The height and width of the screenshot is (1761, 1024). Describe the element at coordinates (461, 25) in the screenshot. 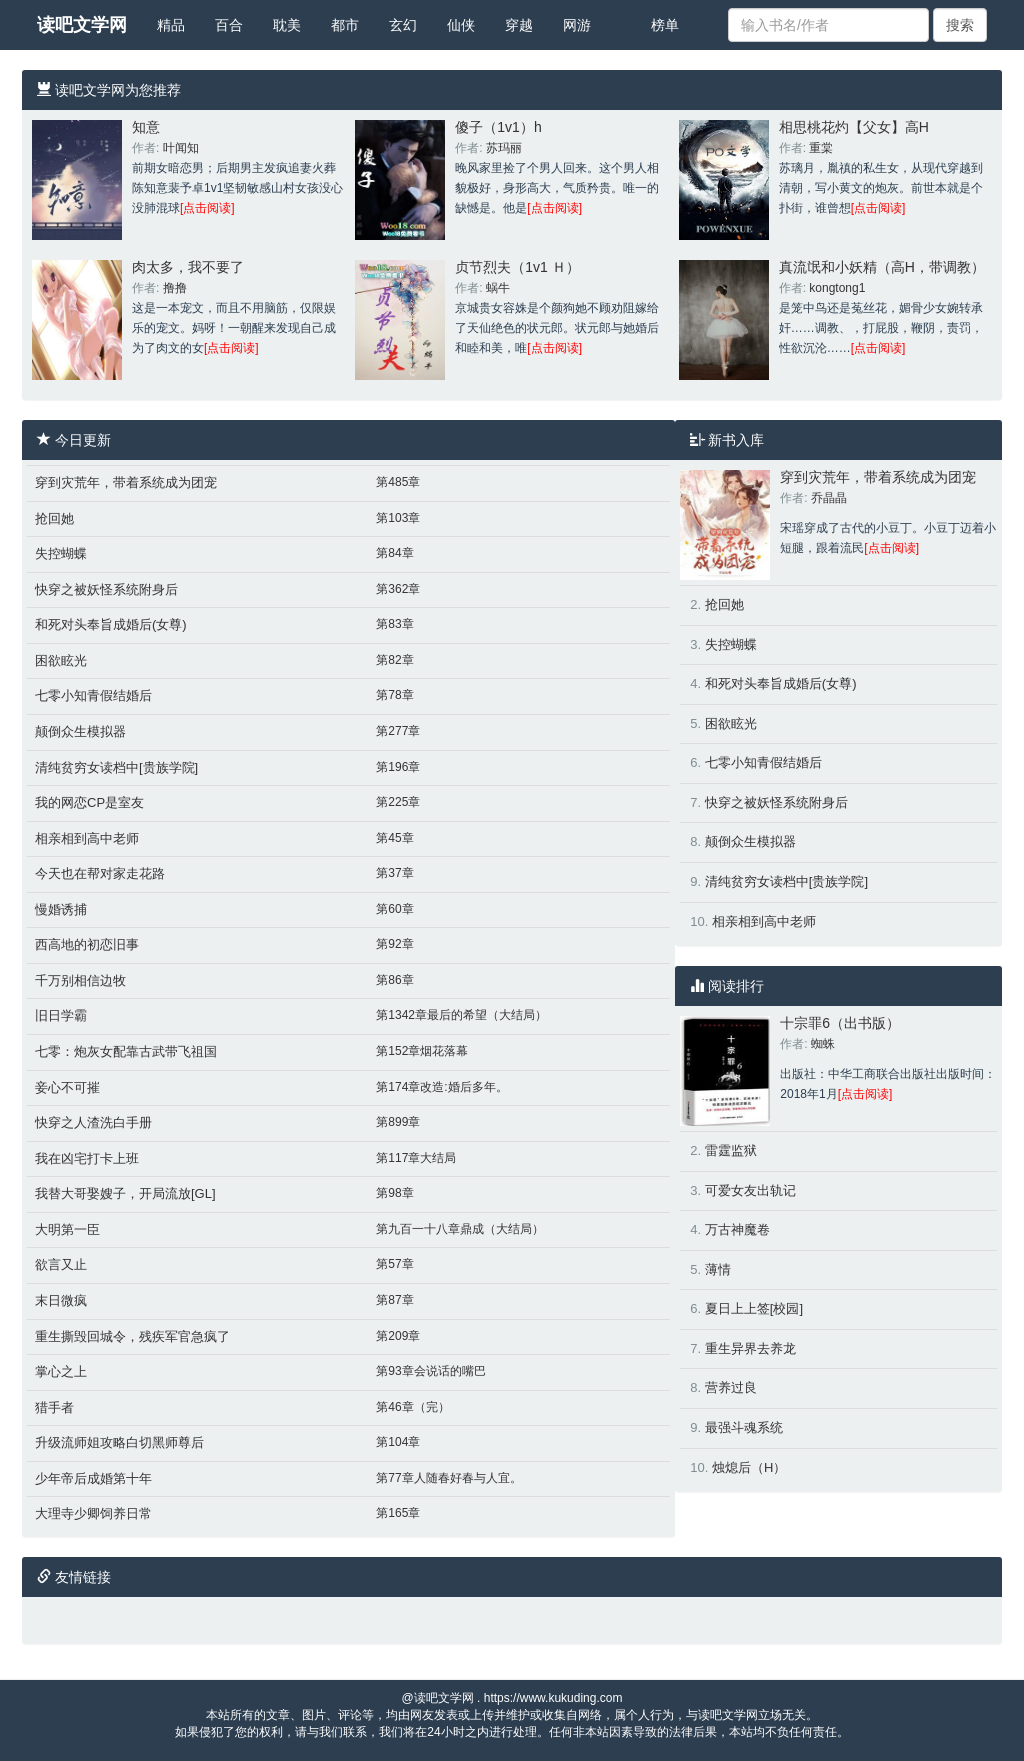

I see `仙侠` at that location.